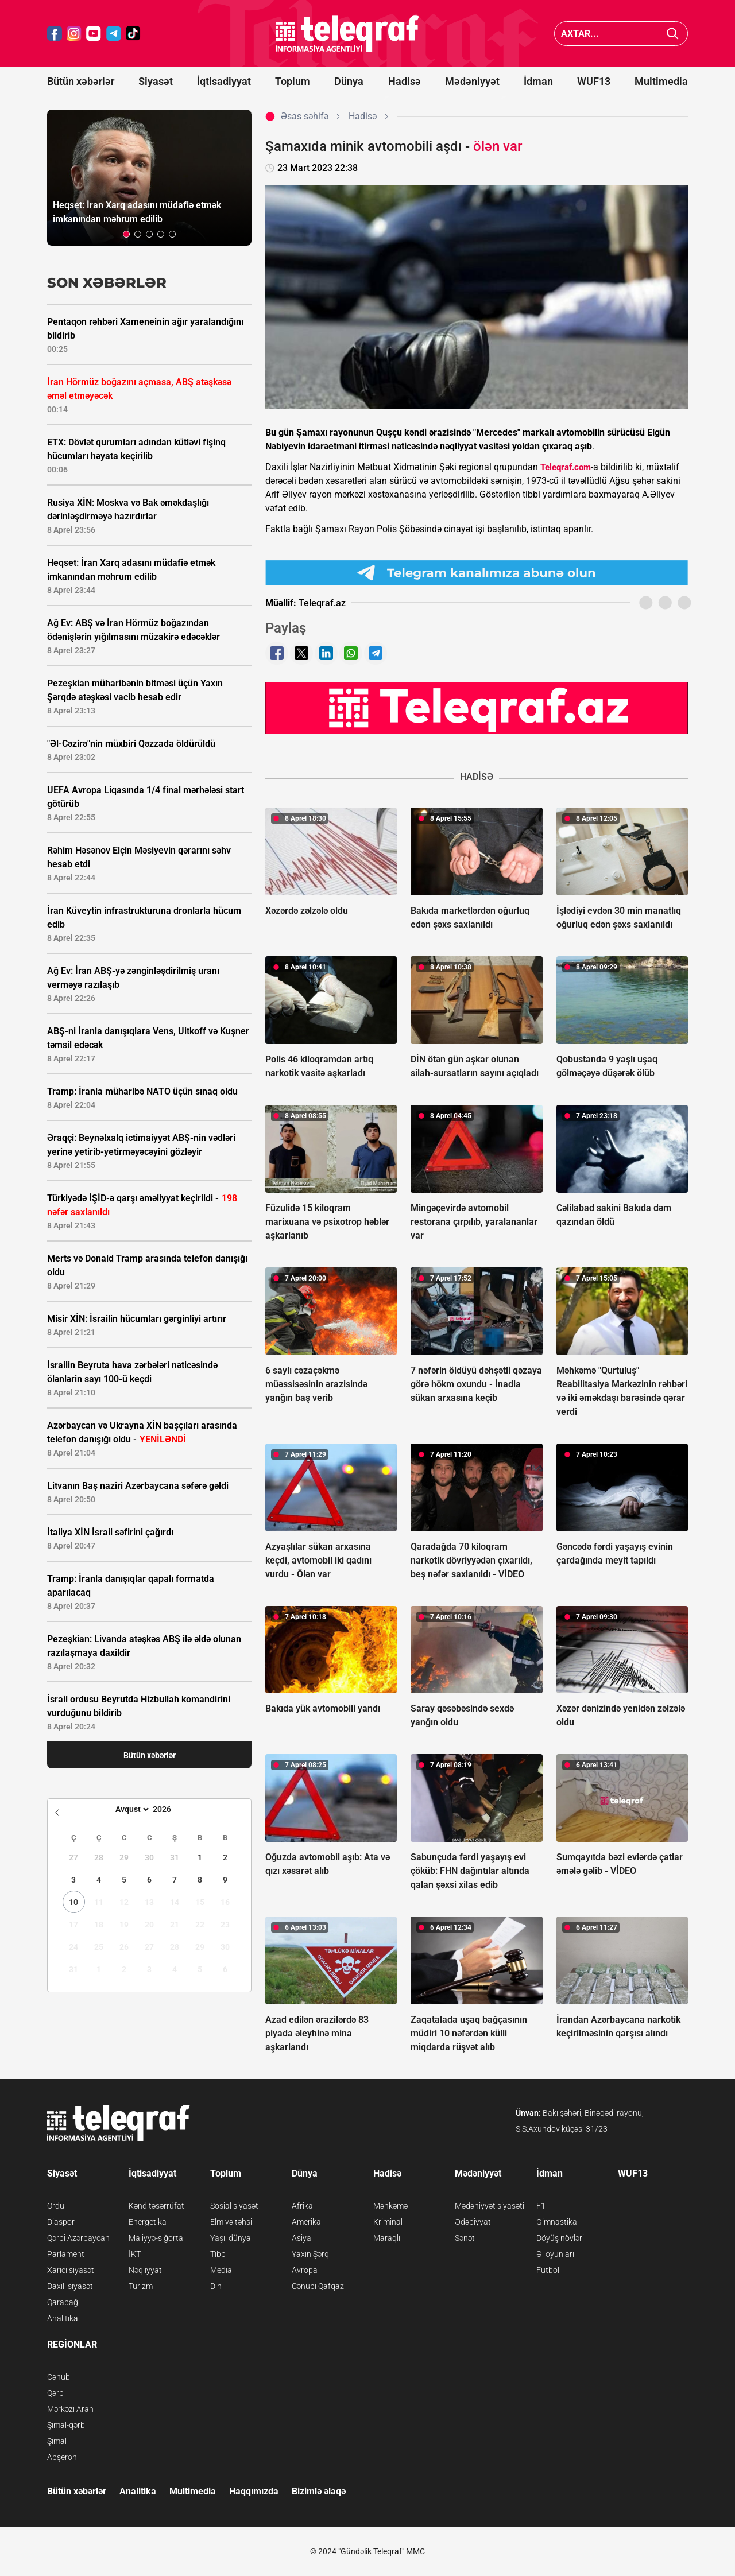 The image size is (735, 2576). I want to click on Şimal-qərb, so click(66, 2425).